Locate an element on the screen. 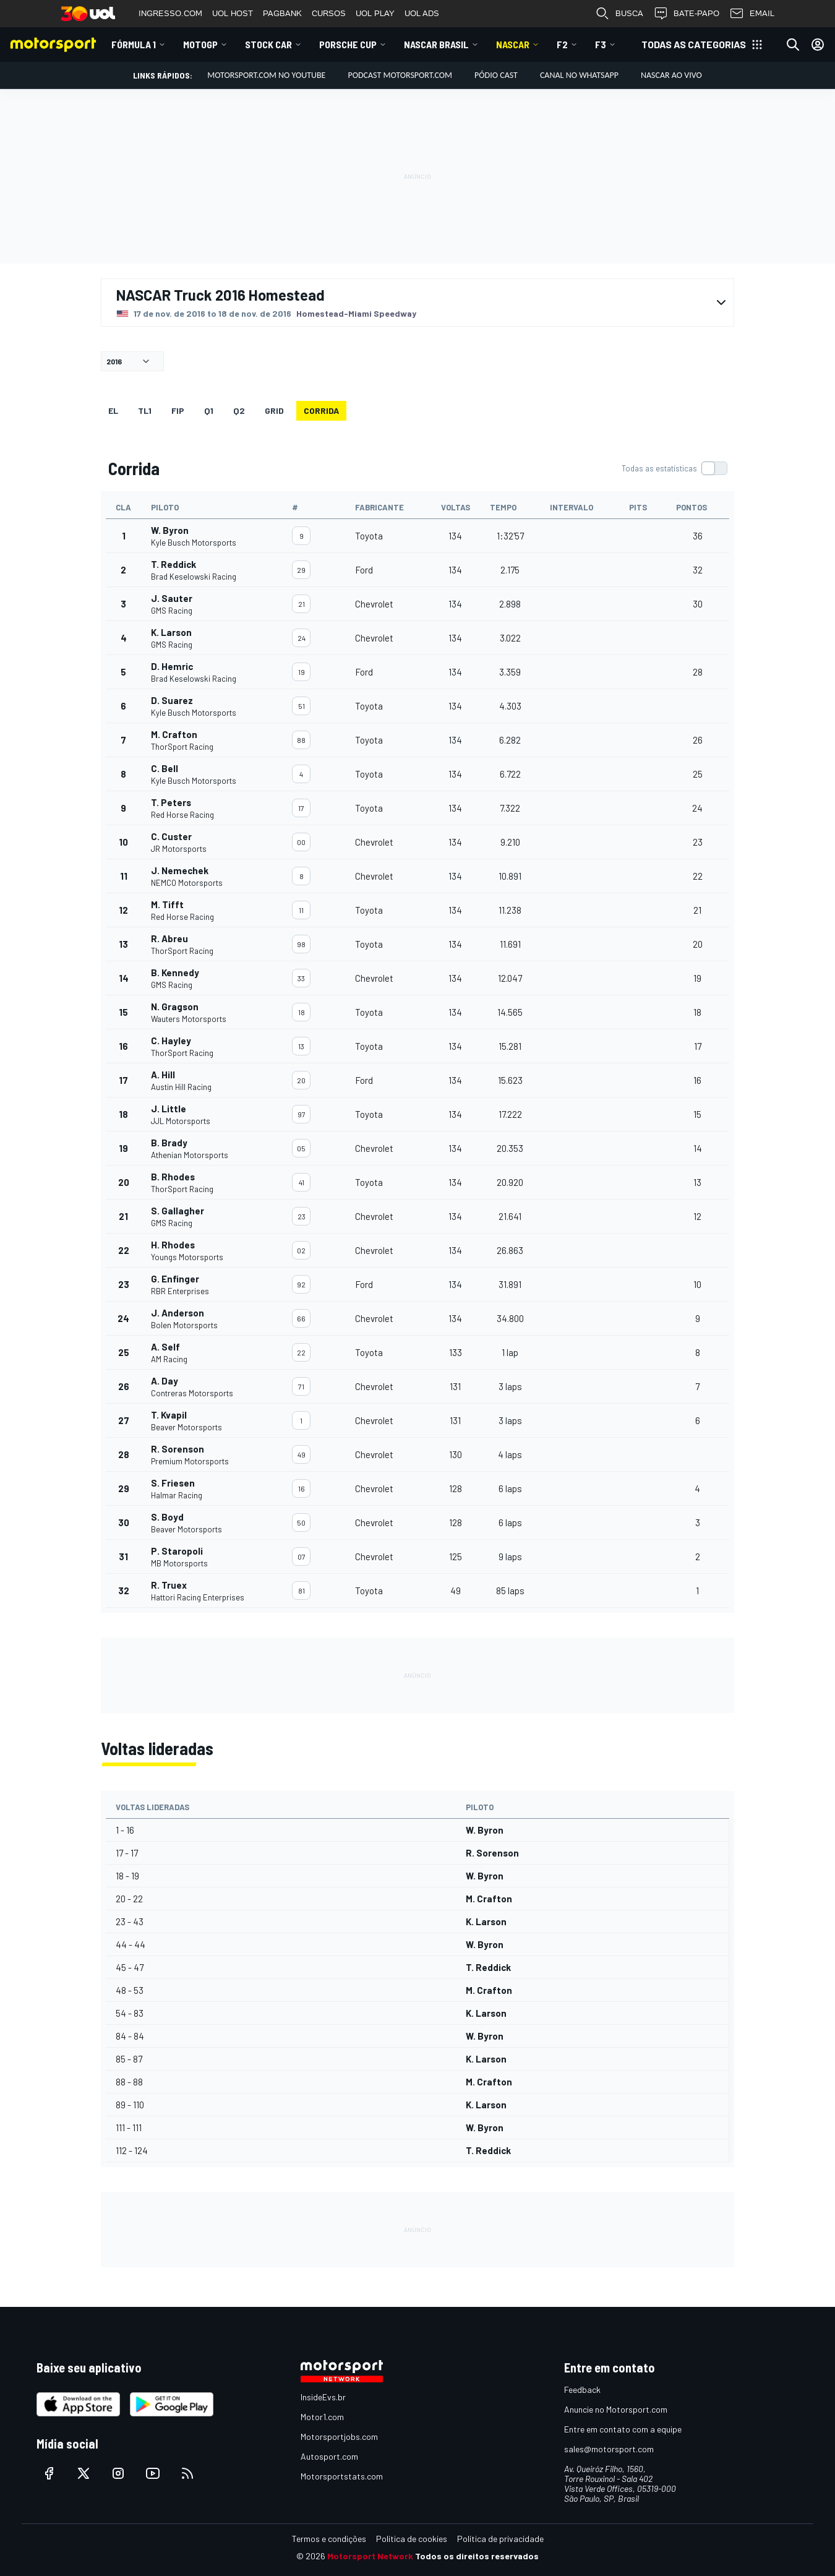 Image resolution: width=835 pixels, height=2576 pixels. Política de cookies is located at coordinates (411, 2538).